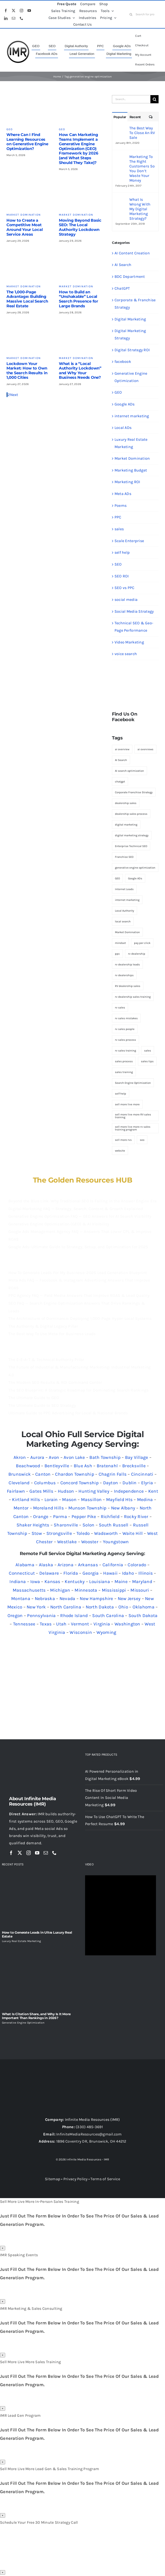  Describe the element at coordinates (147, 1050) in the screenshot. I see `sales [sales (9 items)]` at that location.